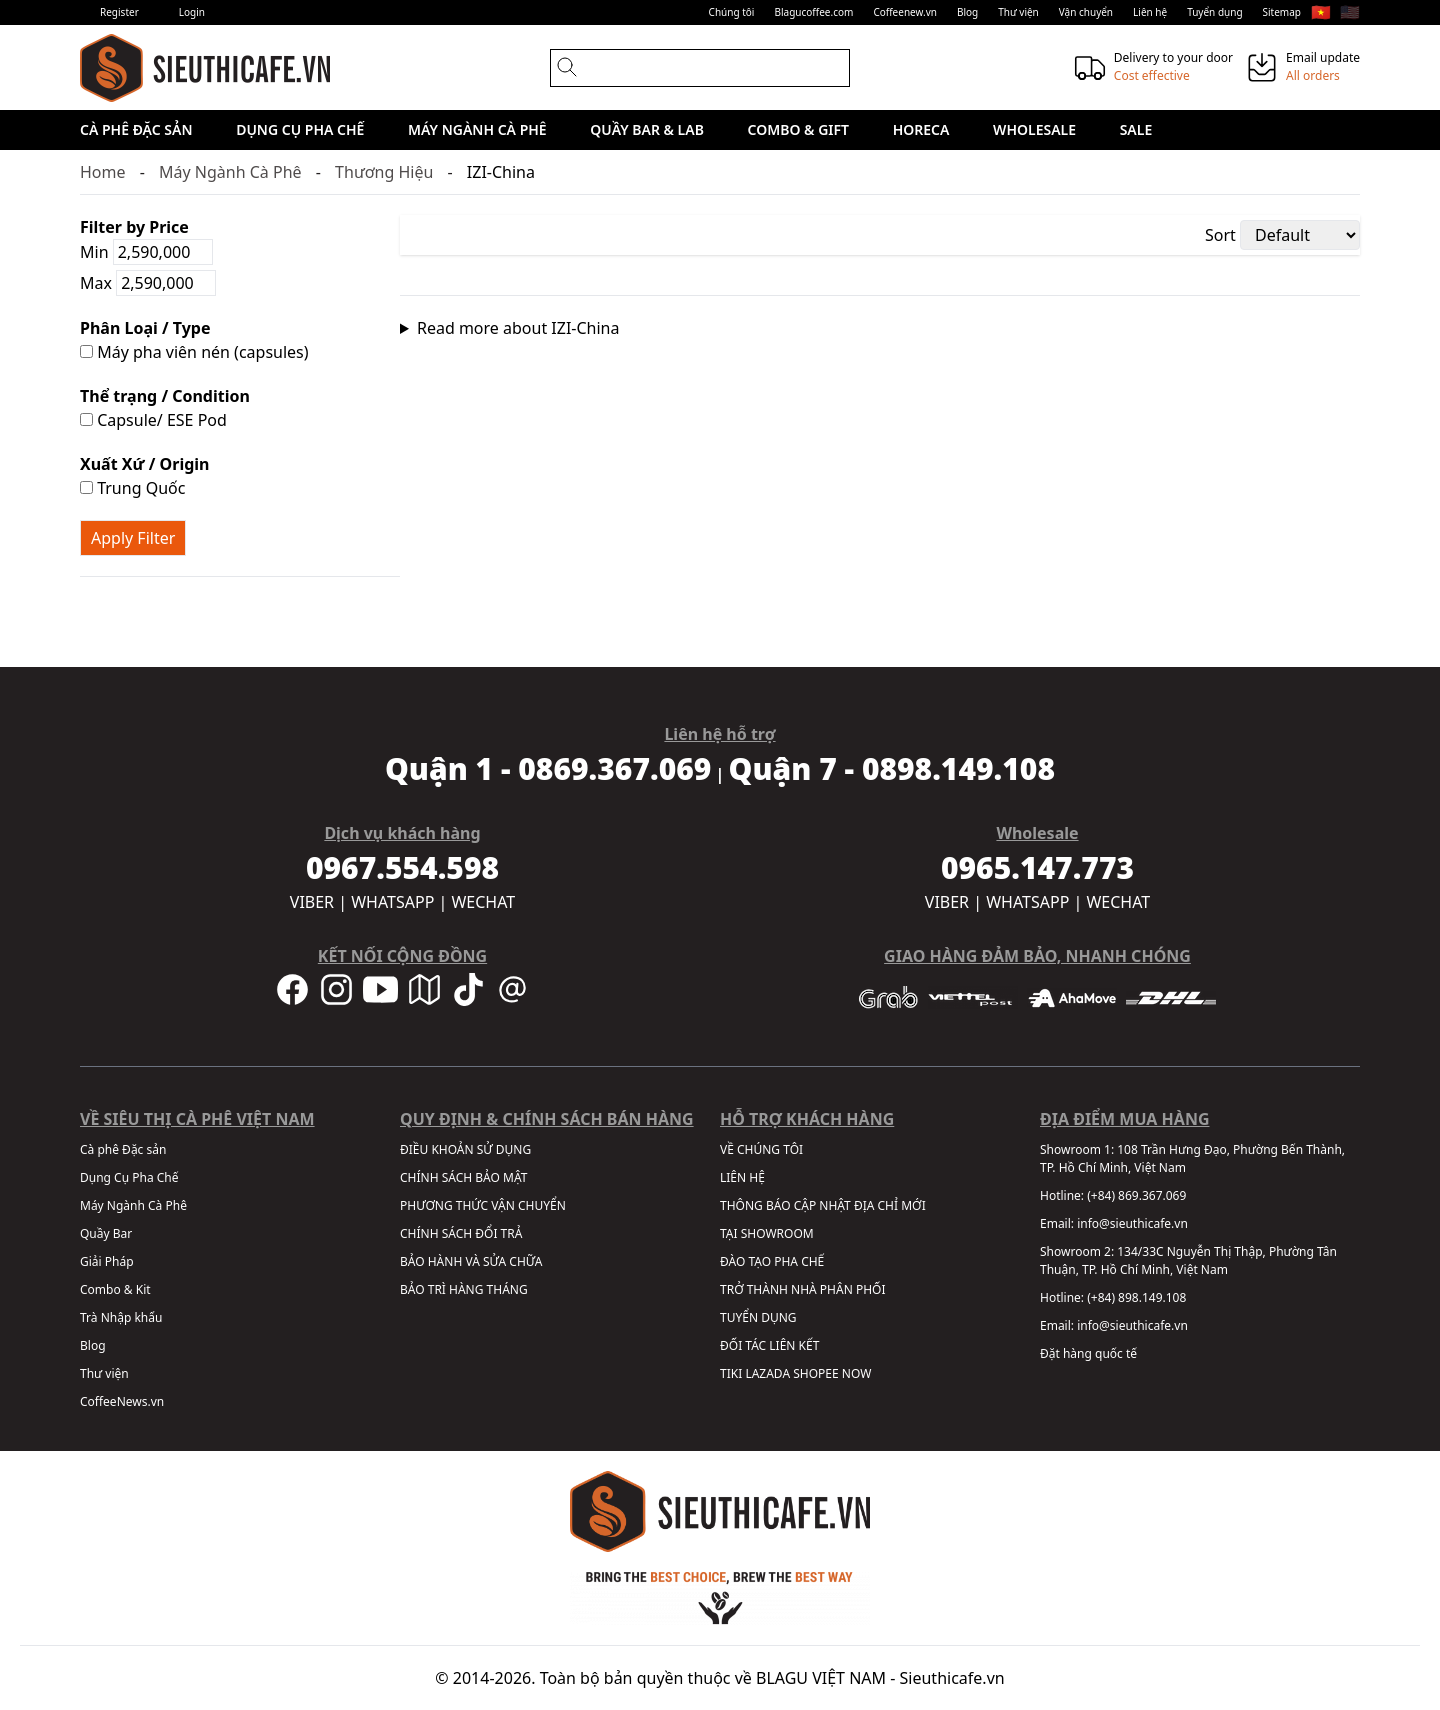 The width and height of the screenshot is (1440, 1710). Describe the element at coordinates (1086, 12) in the screenshot. I see `Vận chuyển` at that location.